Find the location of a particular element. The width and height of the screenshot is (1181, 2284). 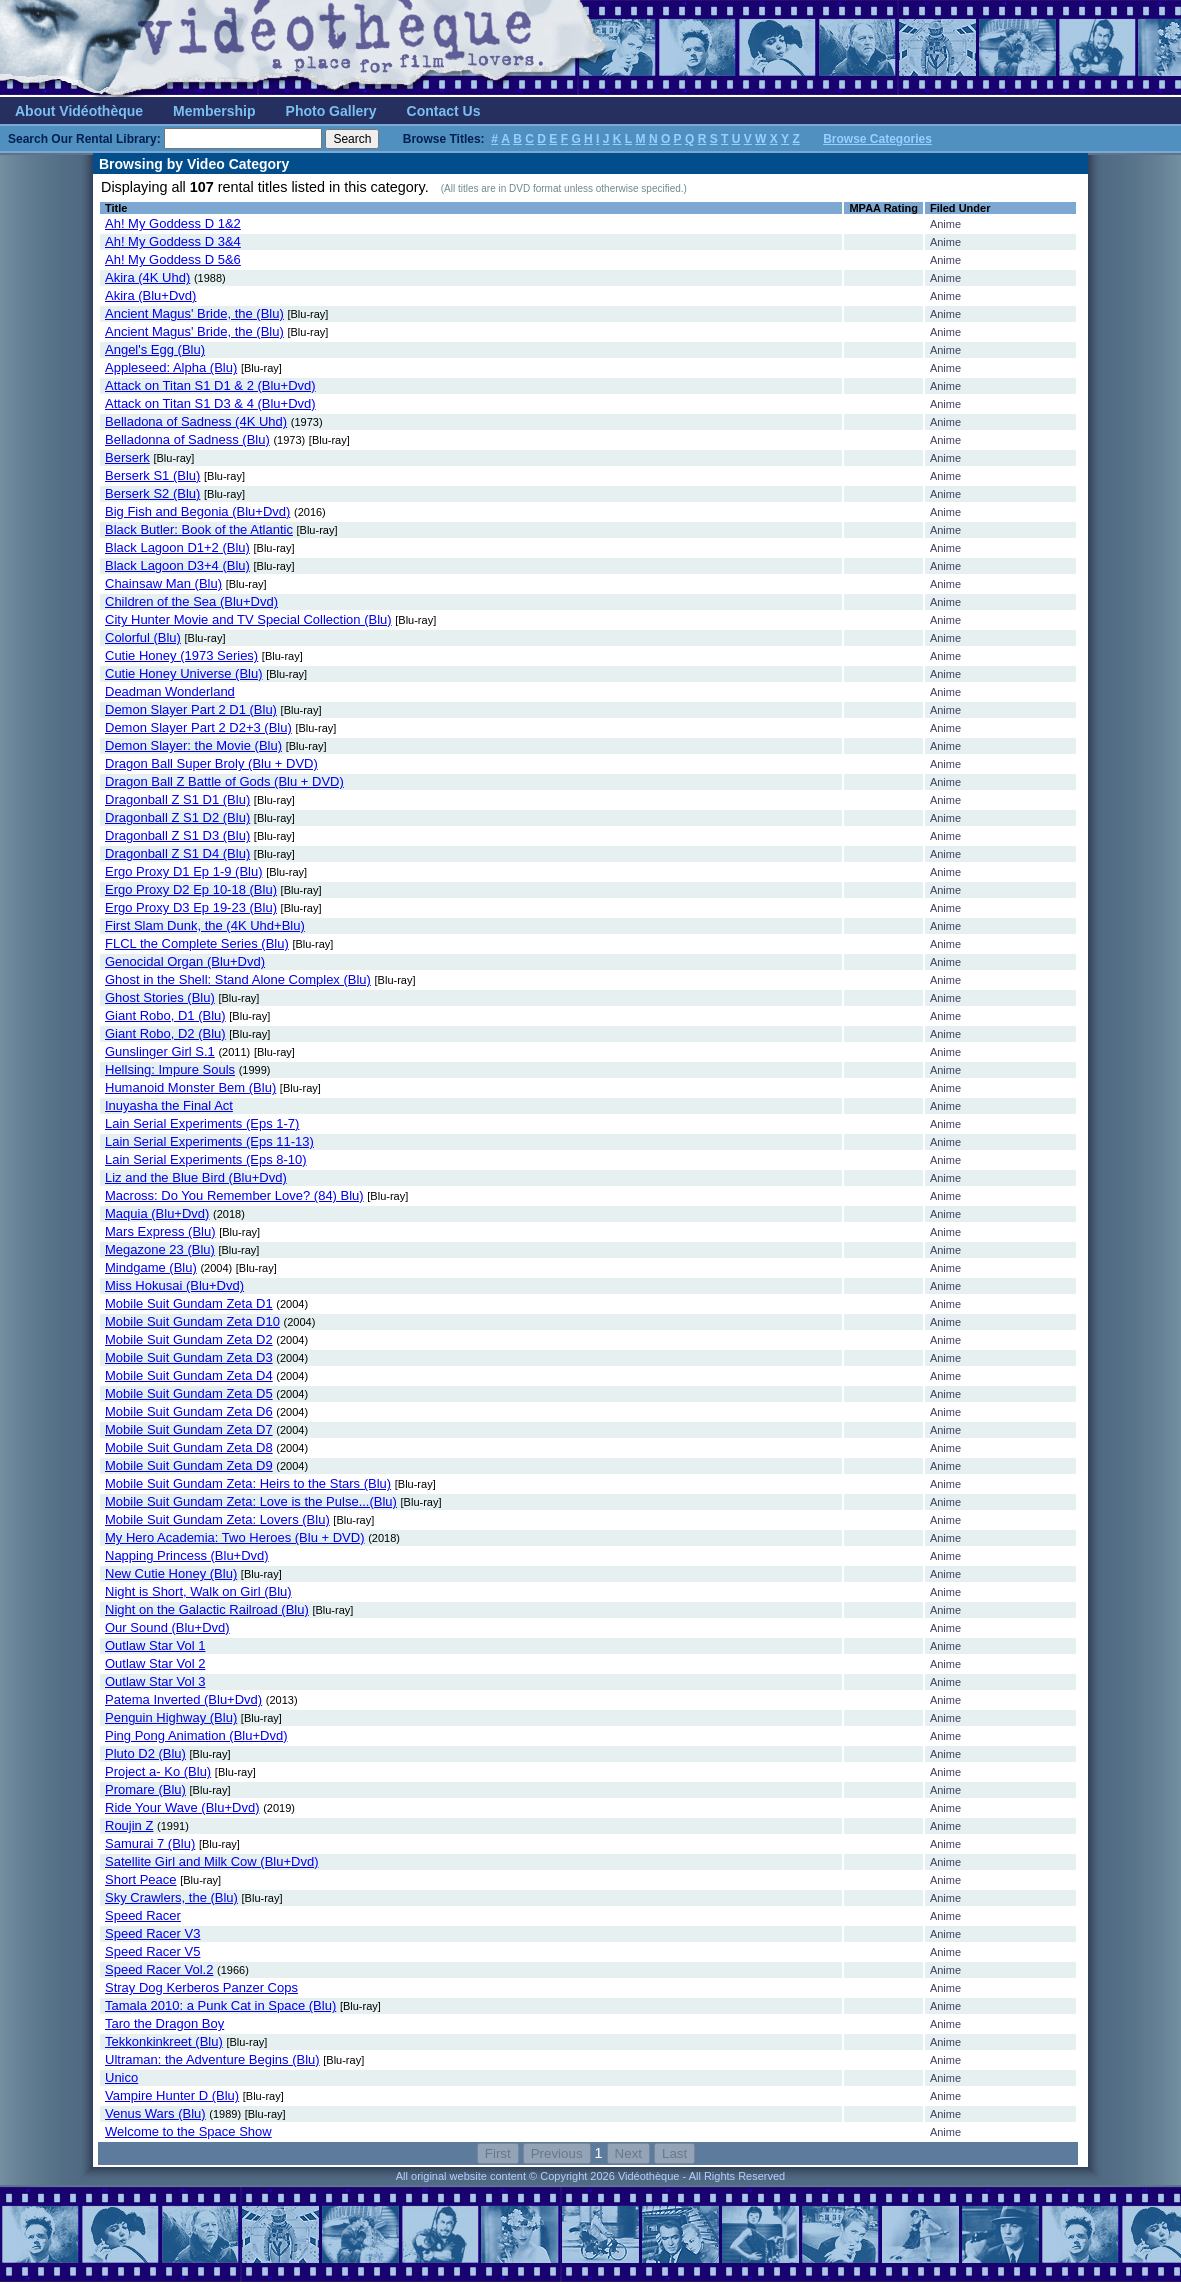

Browse Categories is located at coordinates (877, 139).